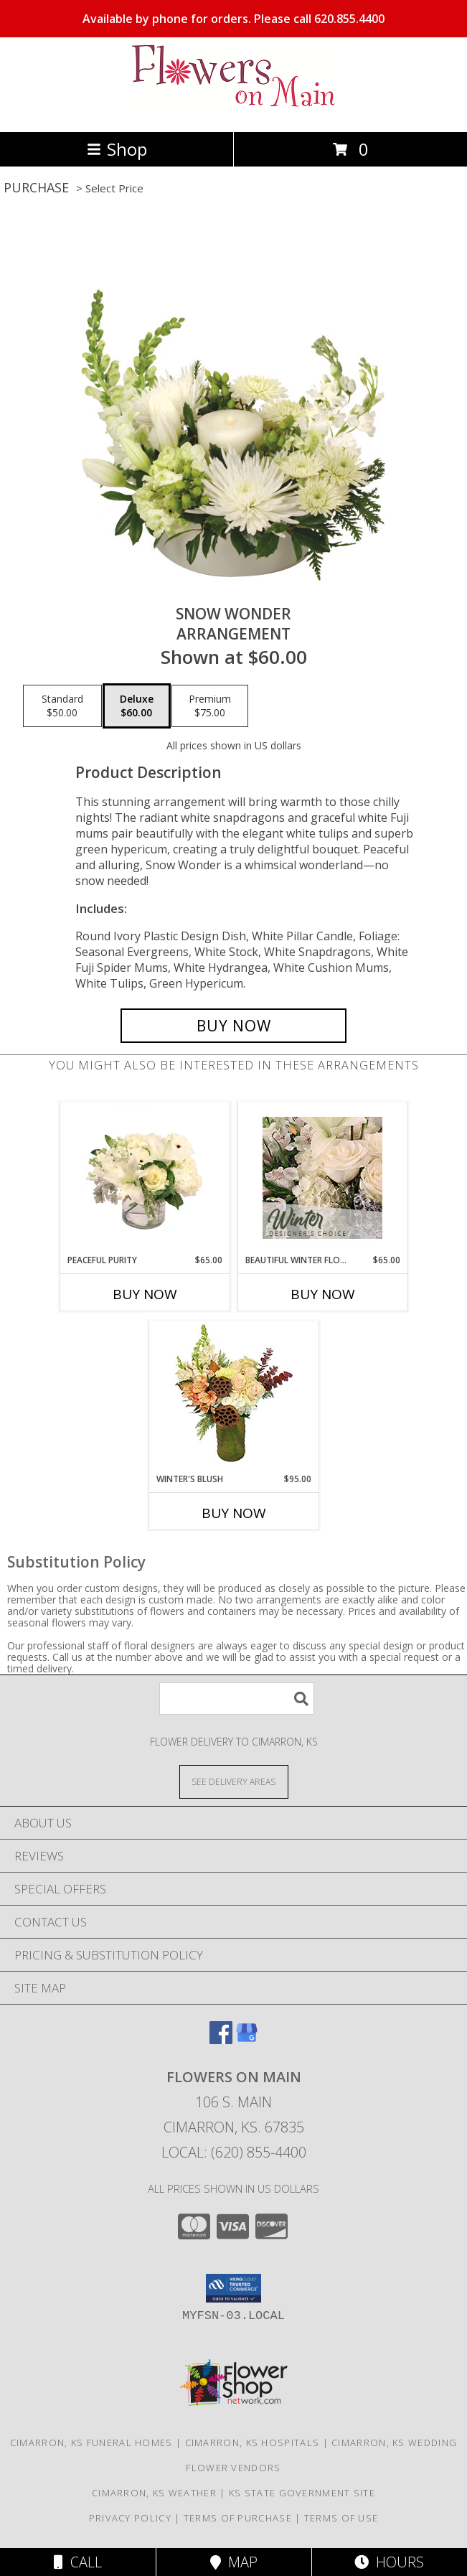 This screenshot has height=2576, width=467. Describe the element at coordinates (154, 2492) in the screenshot. I see `Cimarron, KS Weather` at that location.